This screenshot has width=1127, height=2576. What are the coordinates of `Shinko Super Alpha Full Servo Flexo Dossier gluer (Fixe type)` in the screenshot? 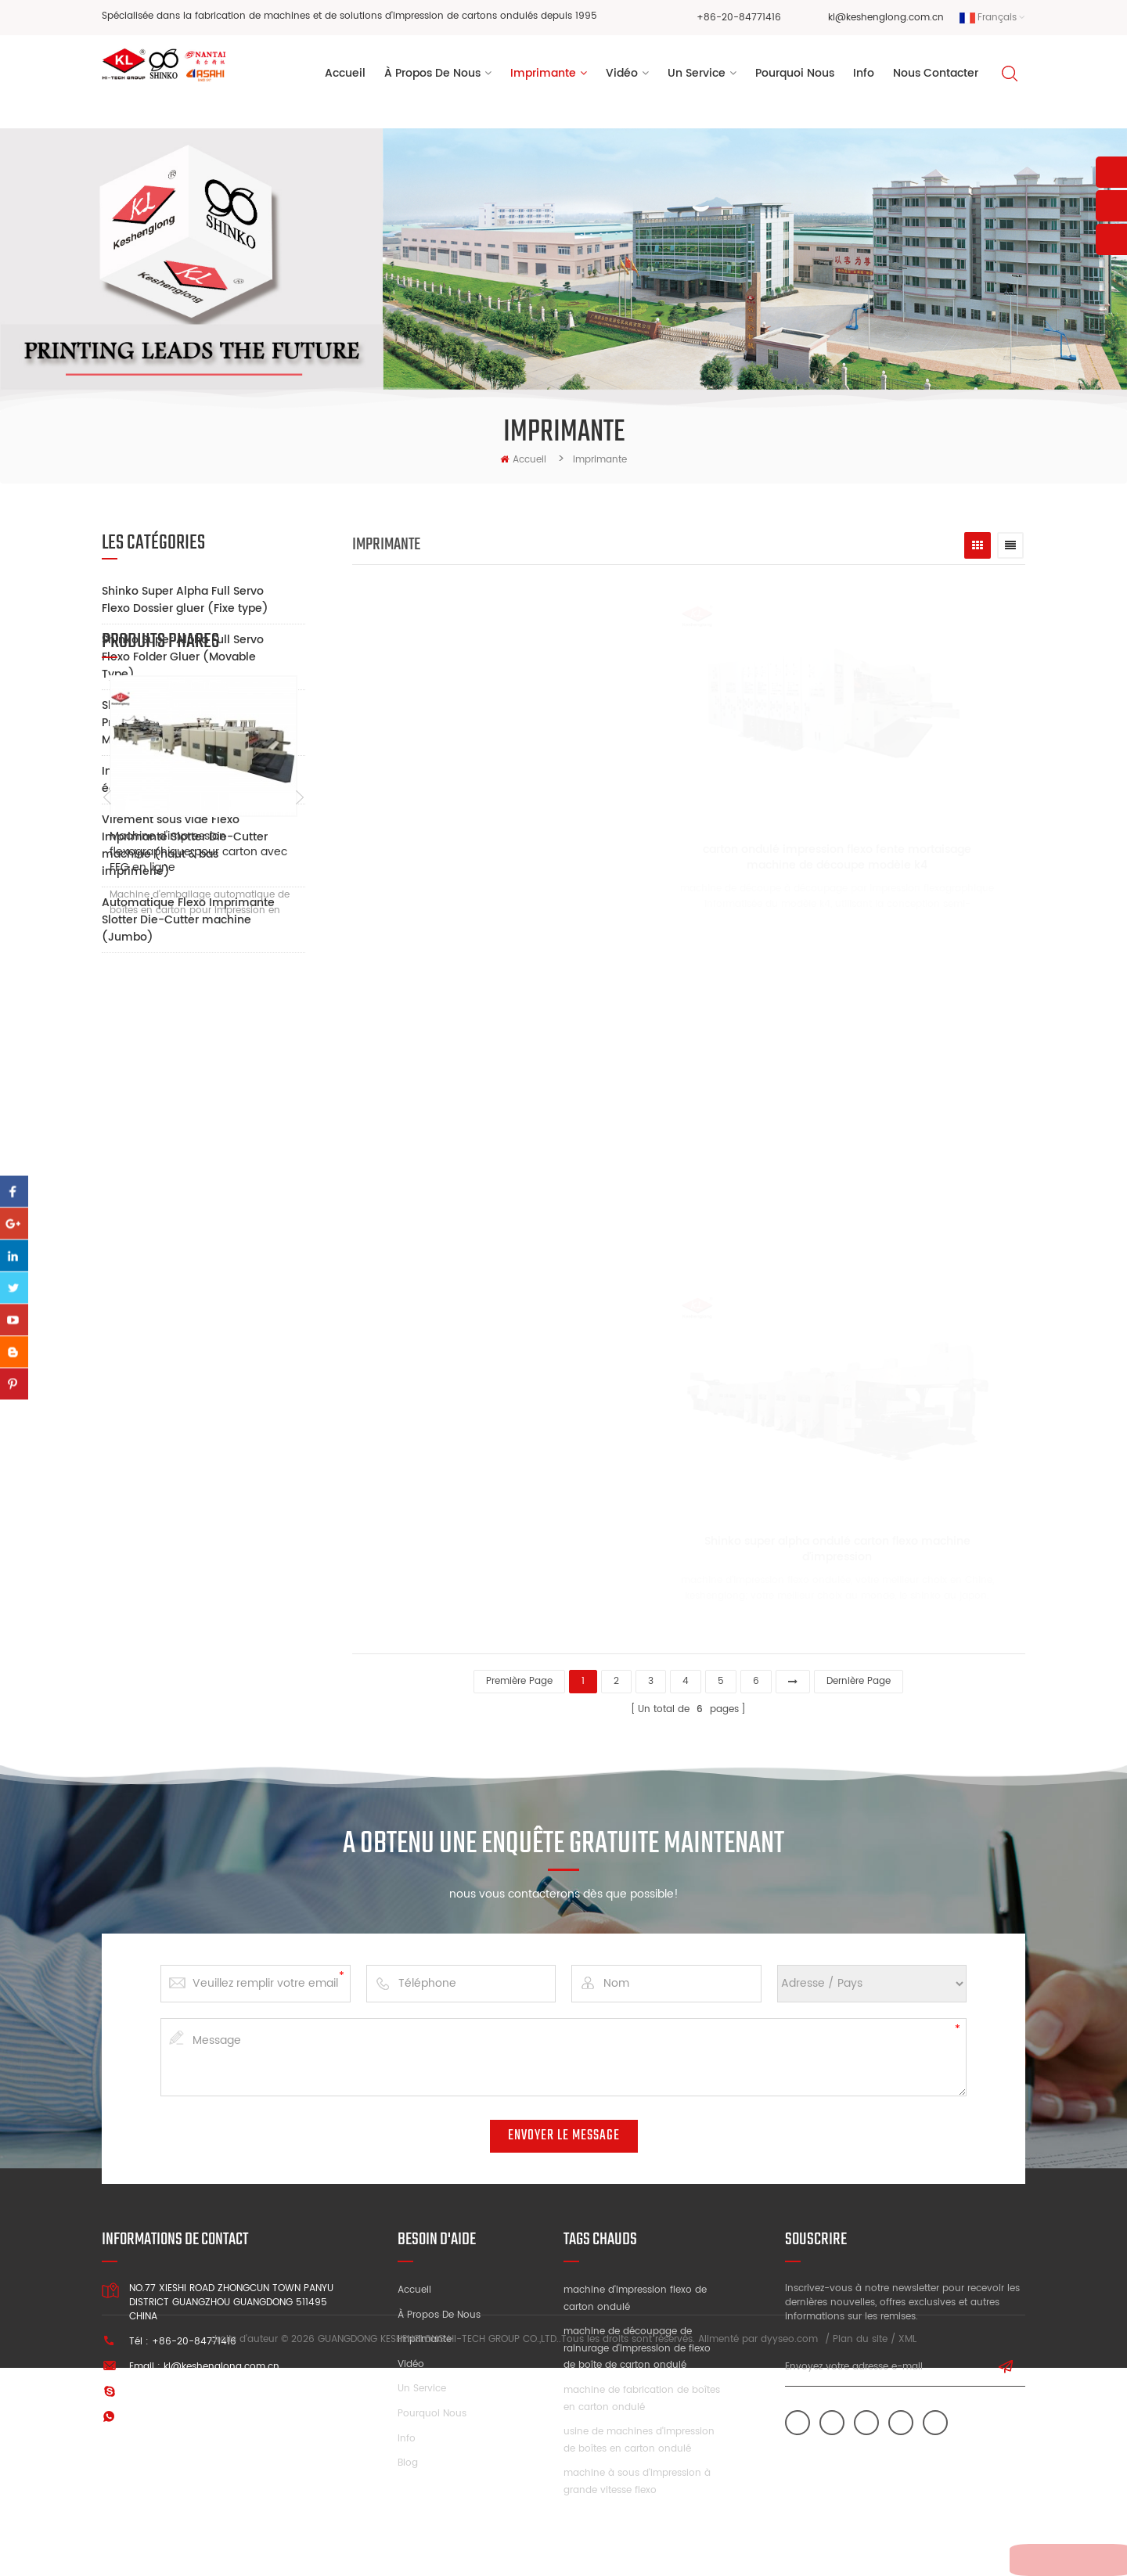 It's located at (185, 599).